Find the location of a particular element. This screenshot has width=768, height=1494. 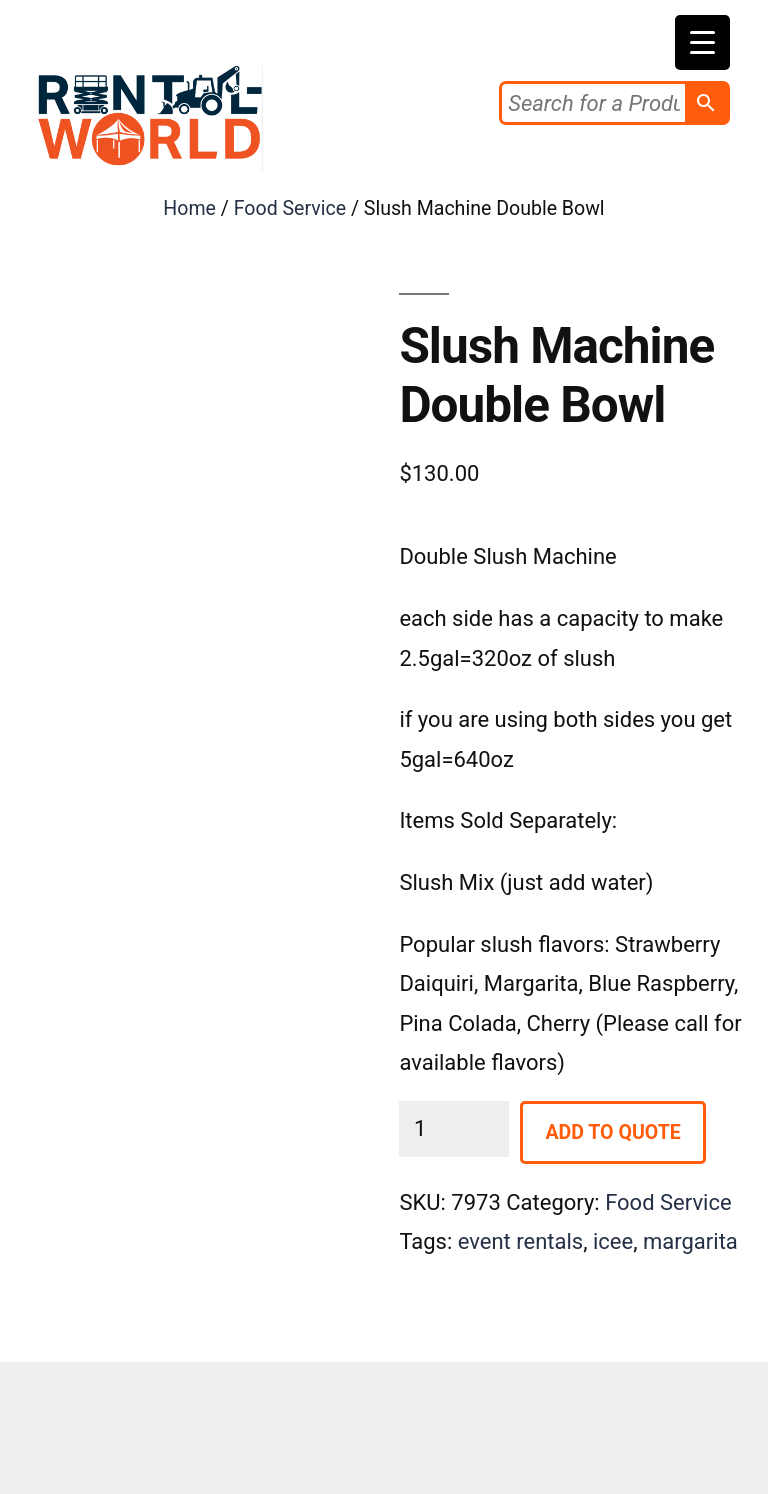

icee is located at coordinates (613, 1241).